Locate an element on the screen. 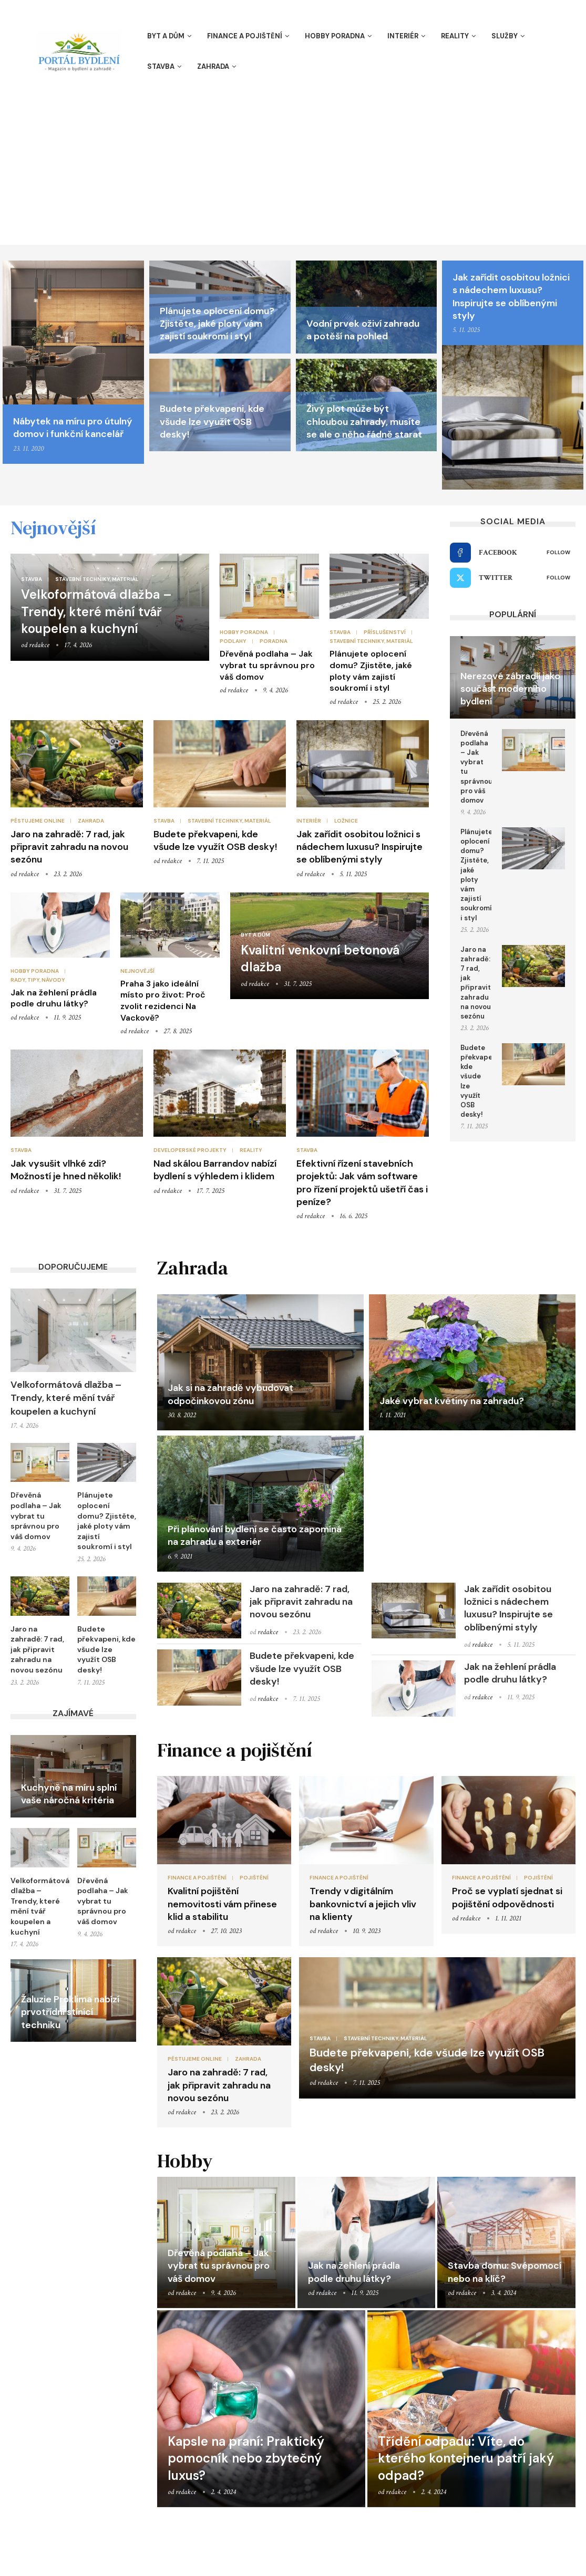  Hobby poradna is located at coordinates (335, 36).